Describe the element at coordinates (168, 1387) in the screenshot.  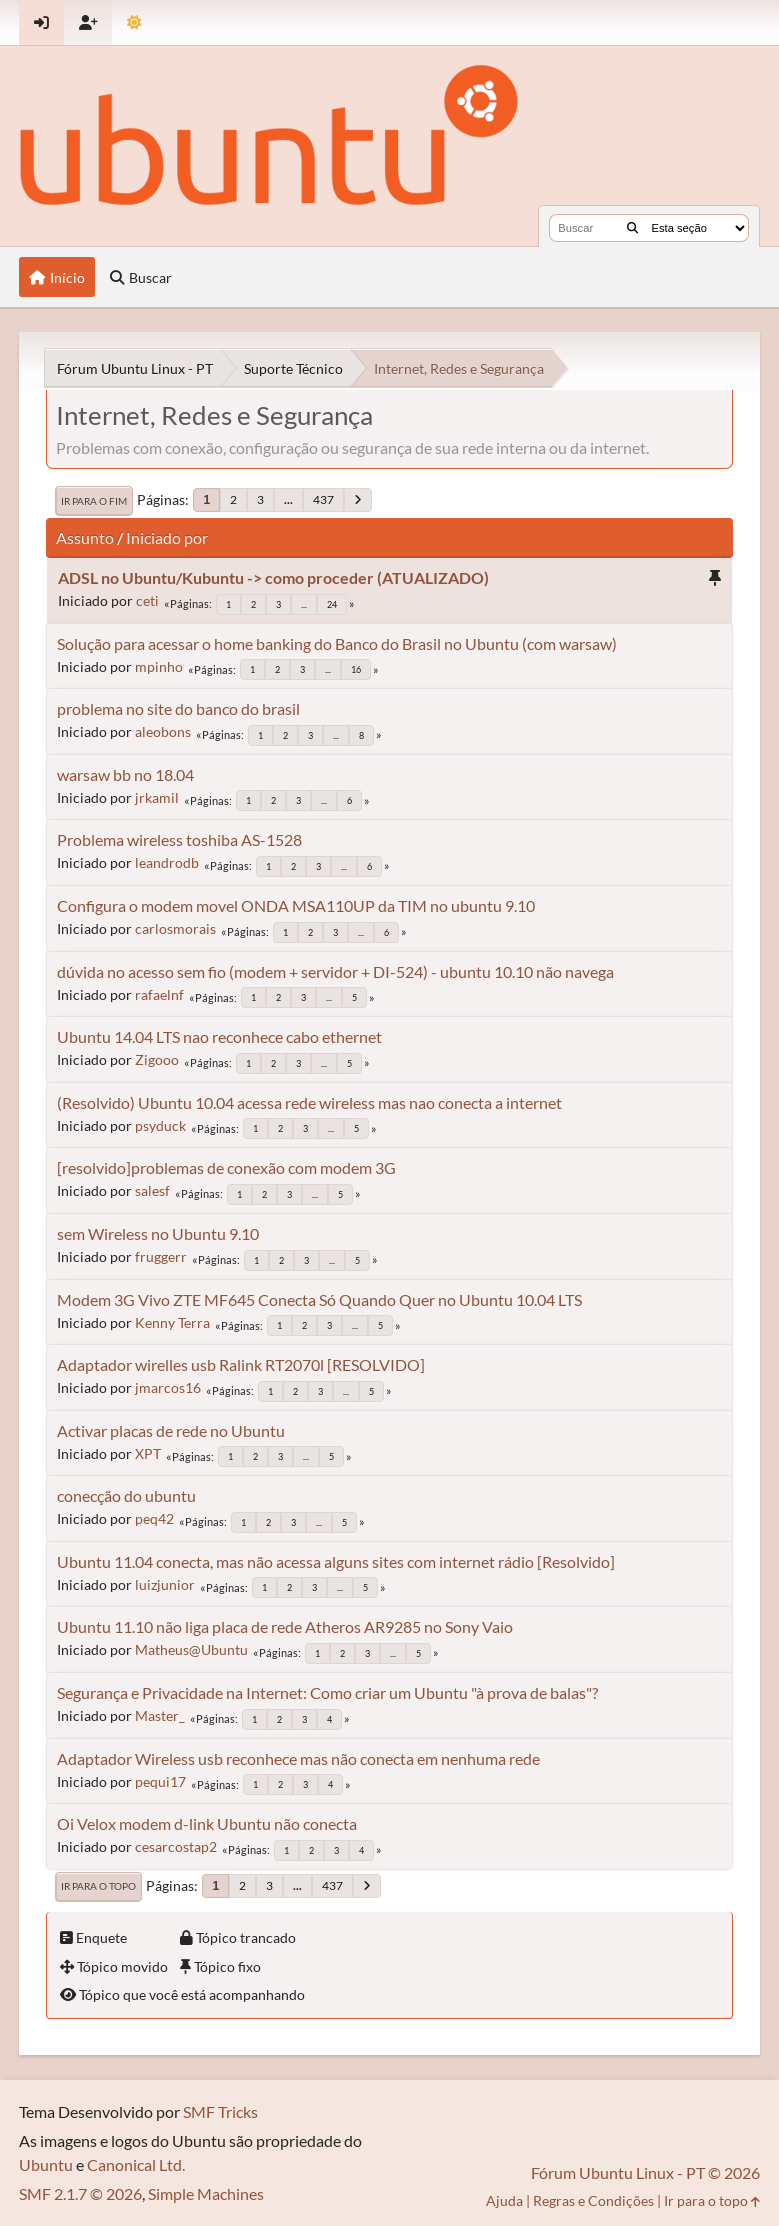
I see `jmarcos16` at that location.